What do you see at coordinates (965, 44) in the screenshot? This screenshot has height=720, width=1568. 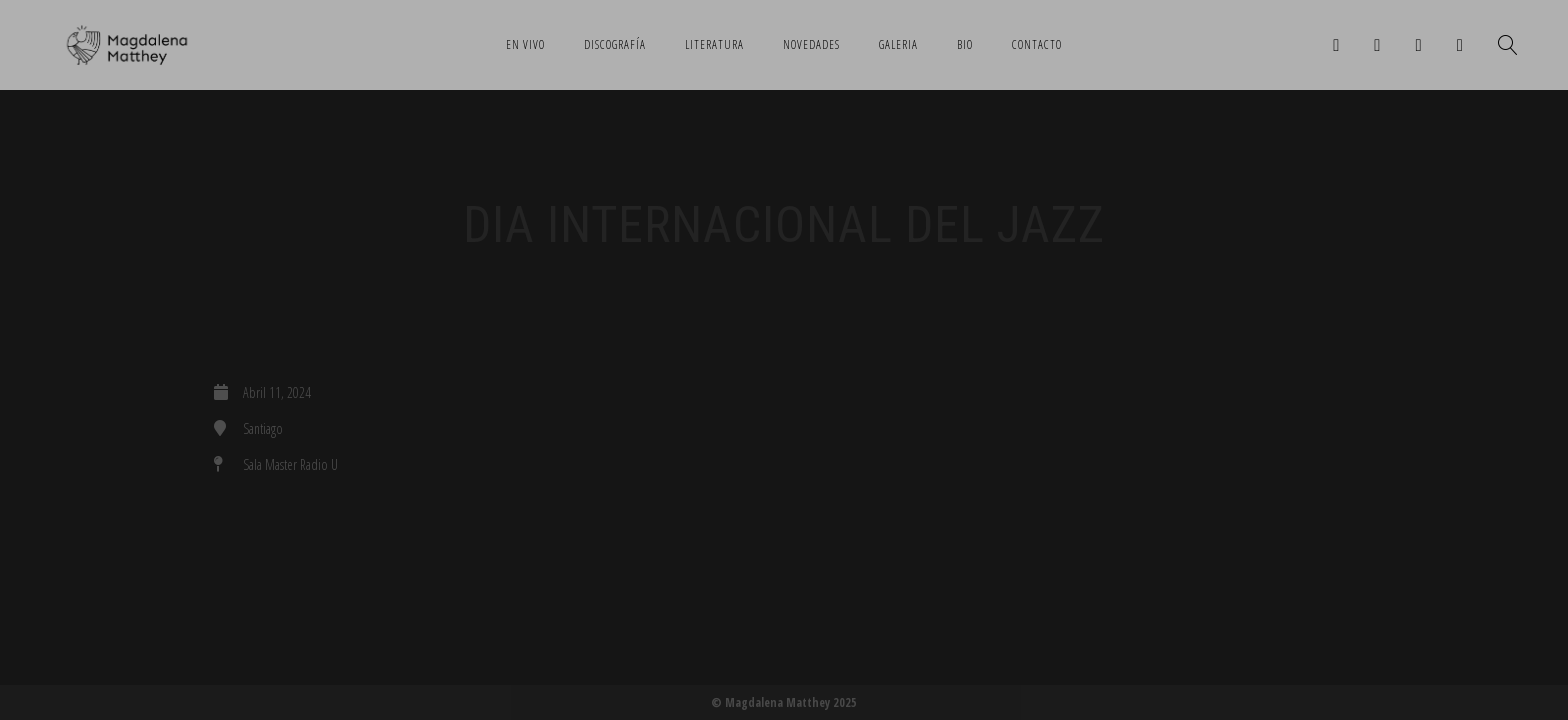 I see `Bio` at bounding box center [965, 44].